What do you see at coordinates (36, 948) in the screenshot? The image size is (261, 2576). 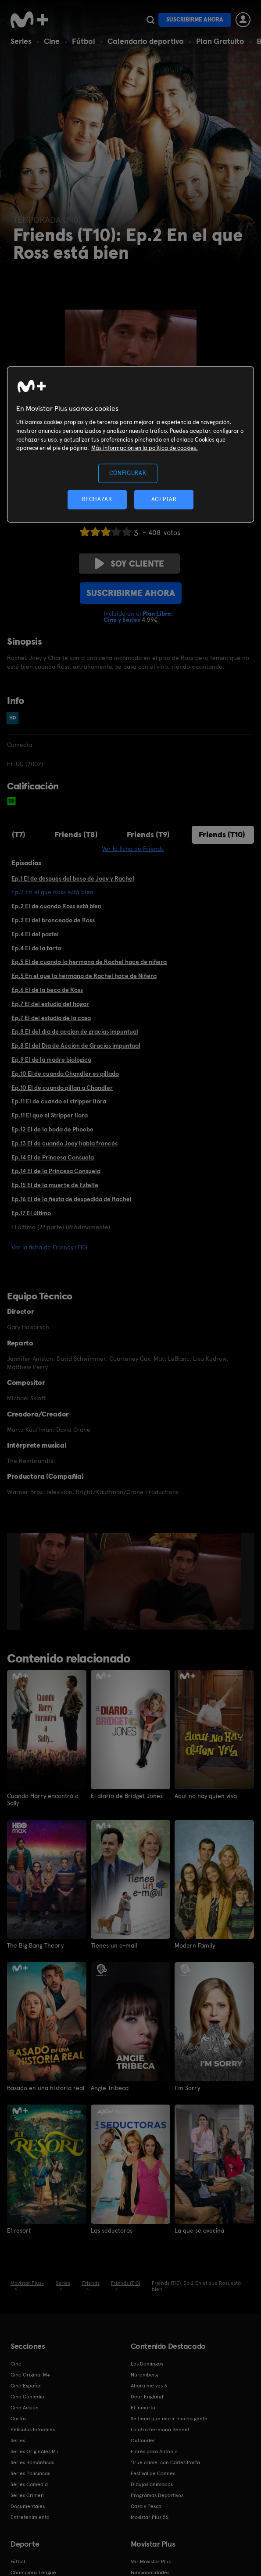 I see `Ep.4 El de la tarta` at bounding box center [36, 948].